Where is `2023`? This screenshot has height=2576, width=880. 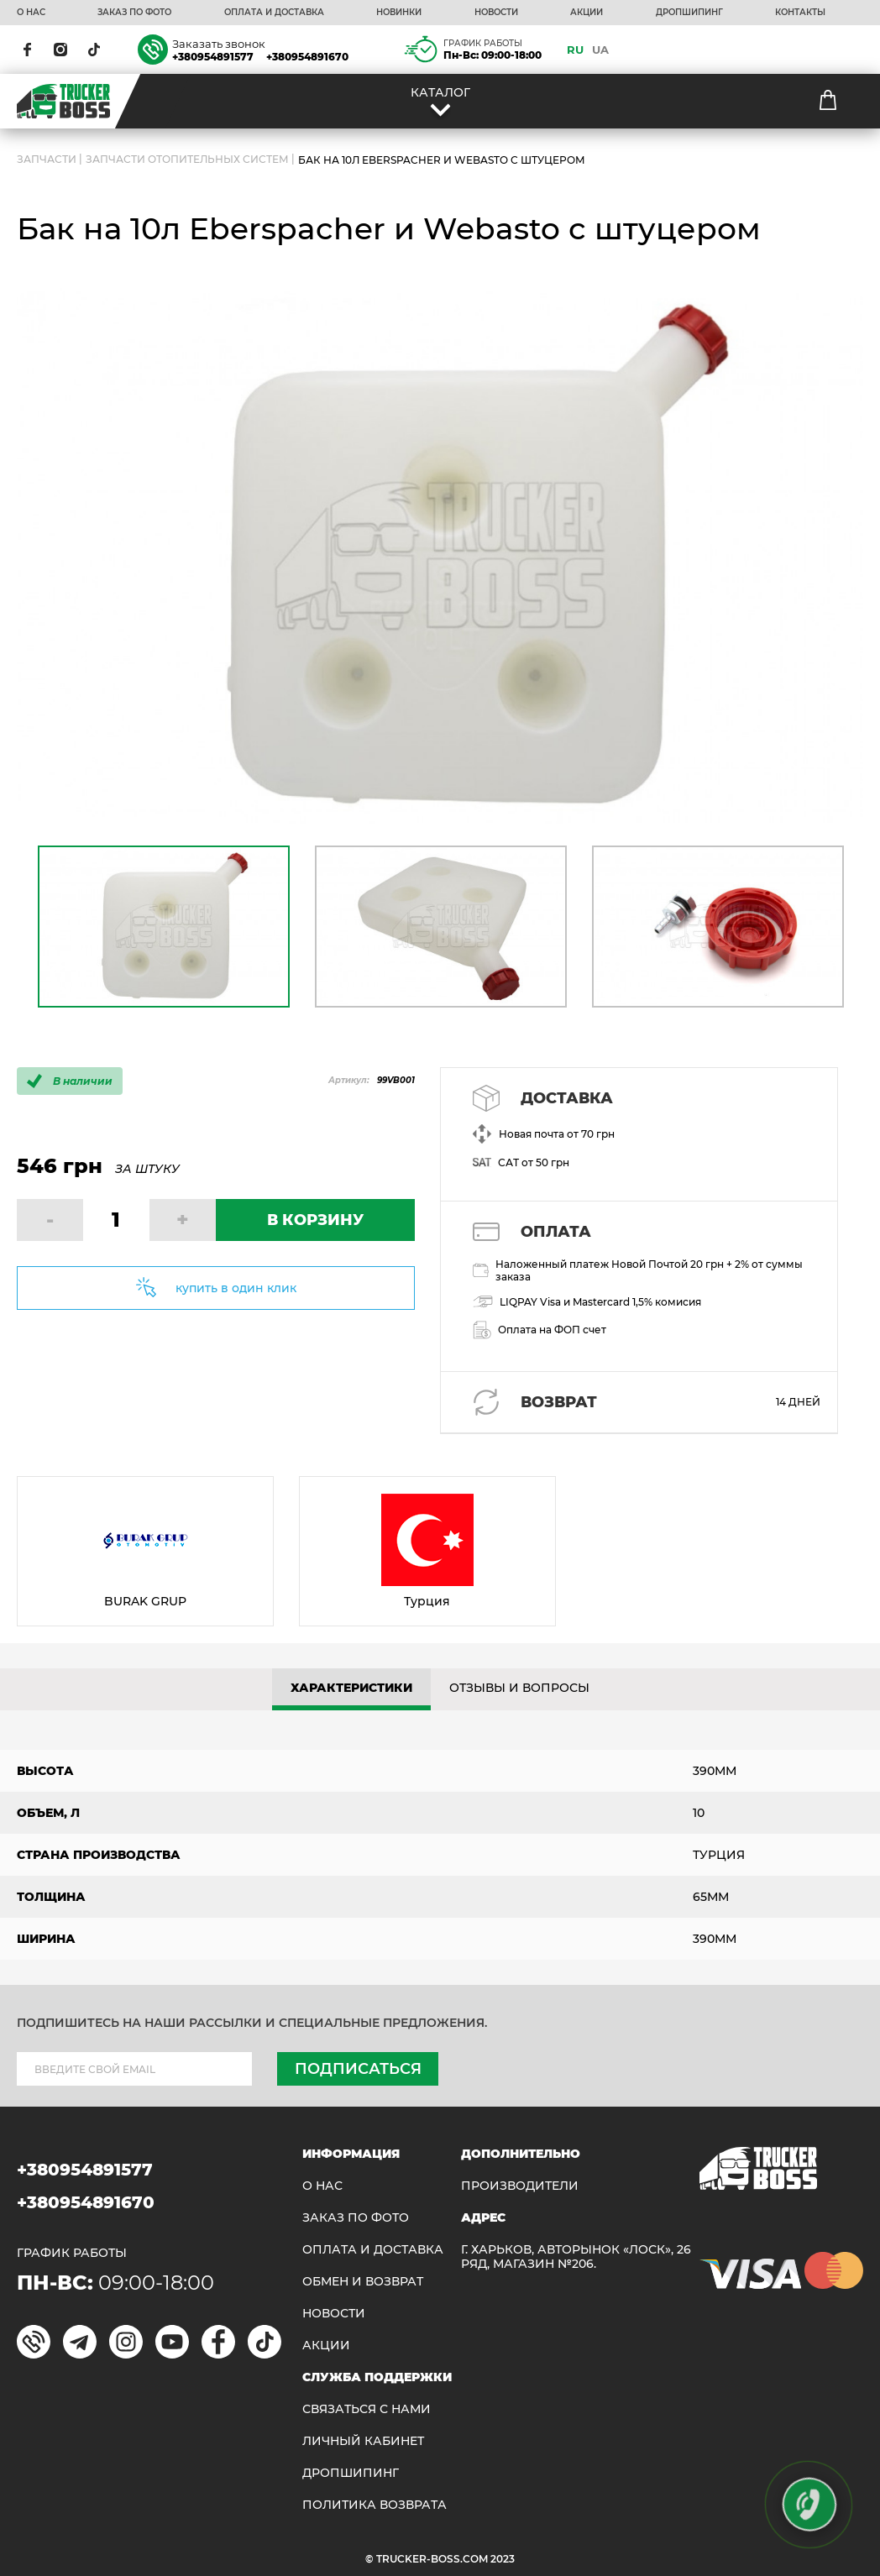 2023 is located at coordinates (502, 2558).